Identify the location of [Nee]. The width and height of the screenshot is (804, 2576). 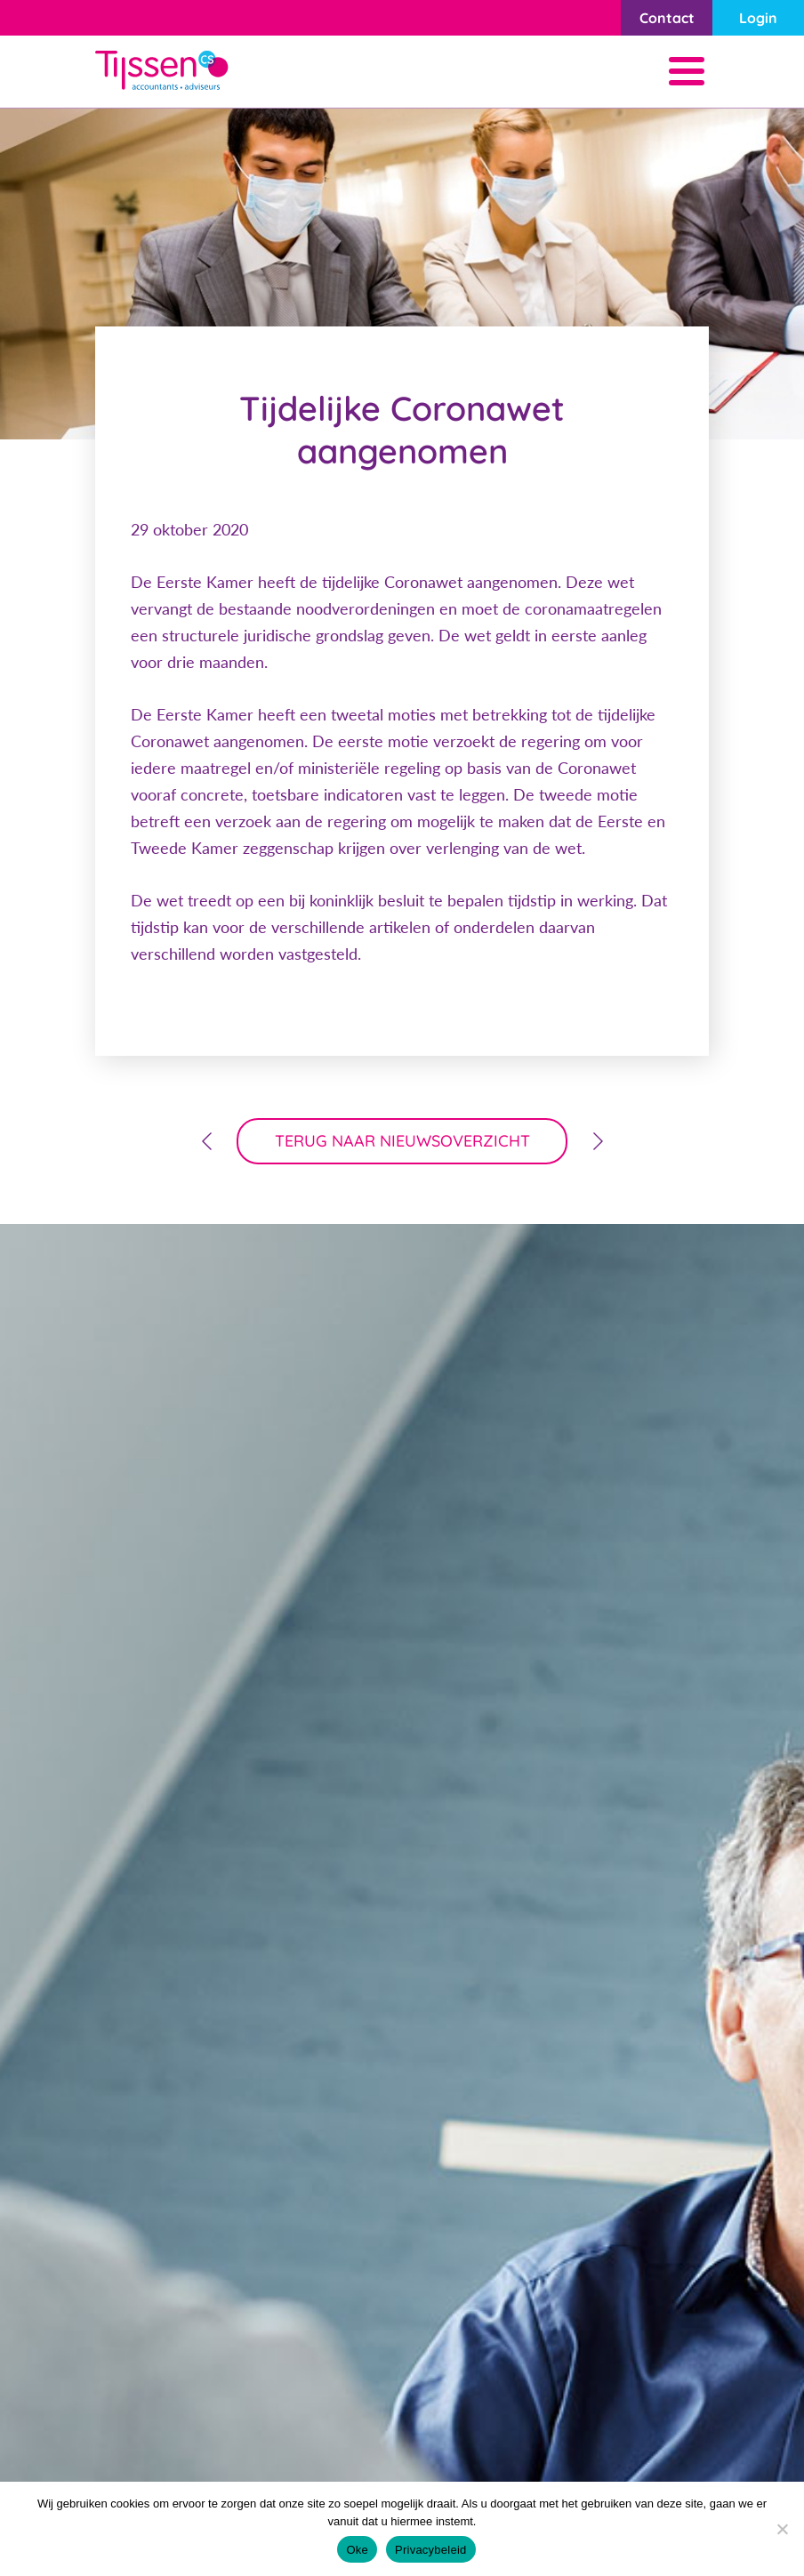
(782, 2529).